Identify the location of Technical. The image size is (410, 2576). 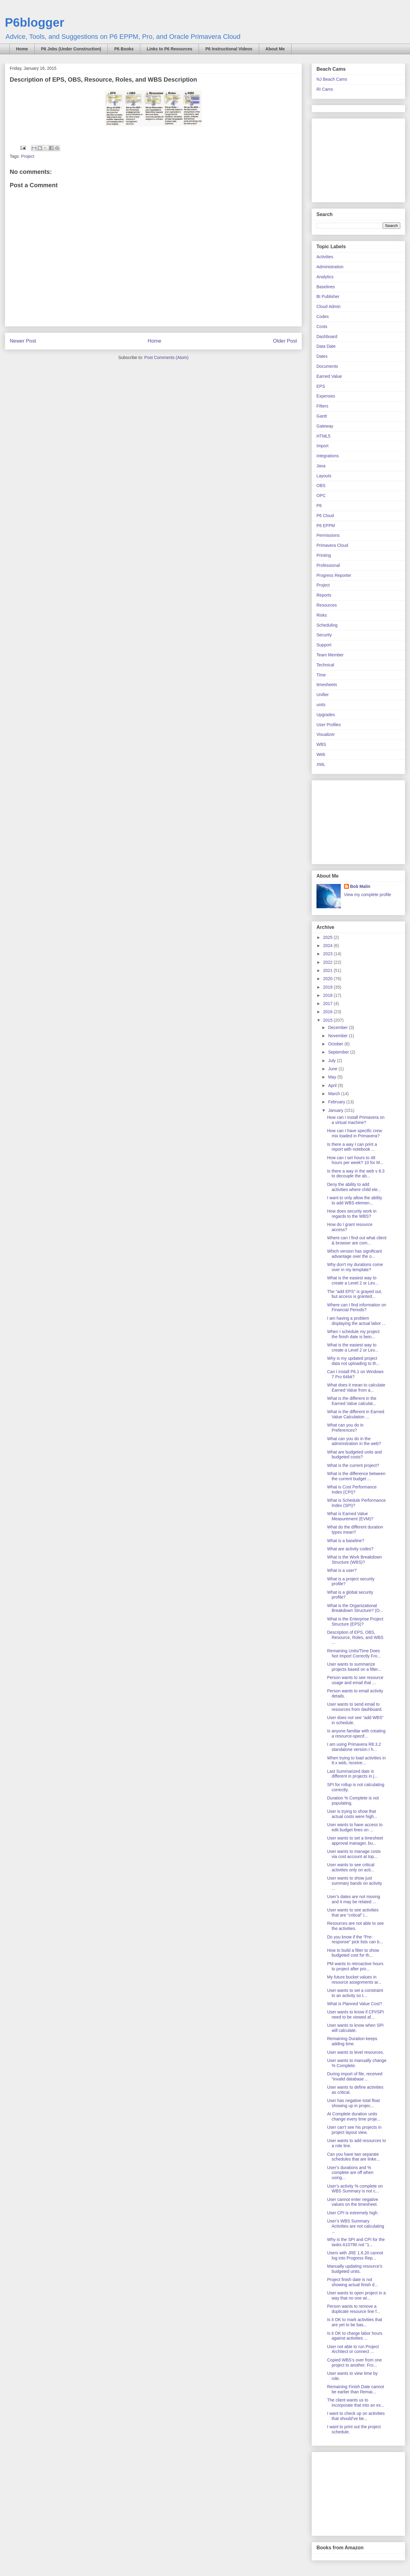
(325, 664).